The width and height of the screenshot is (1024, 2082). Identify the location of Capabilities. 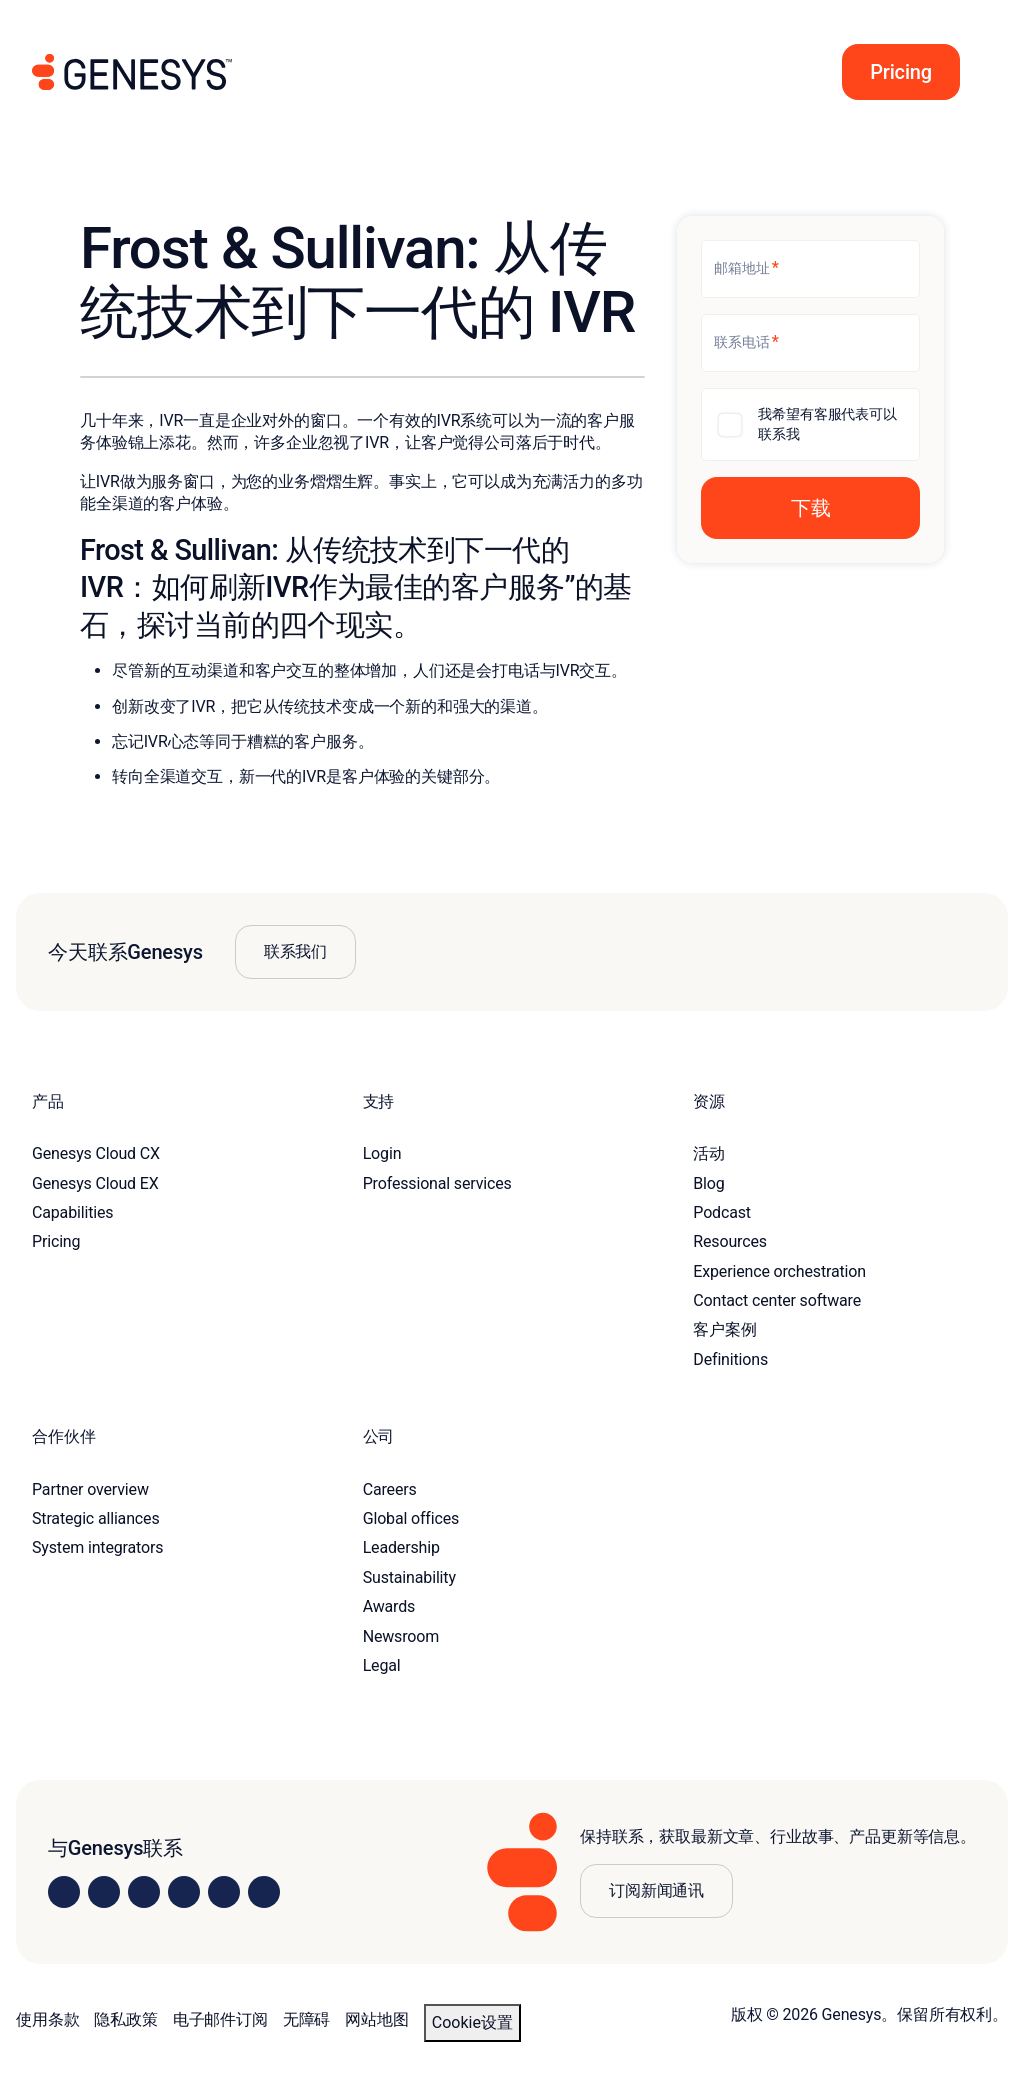
(72, 1212).